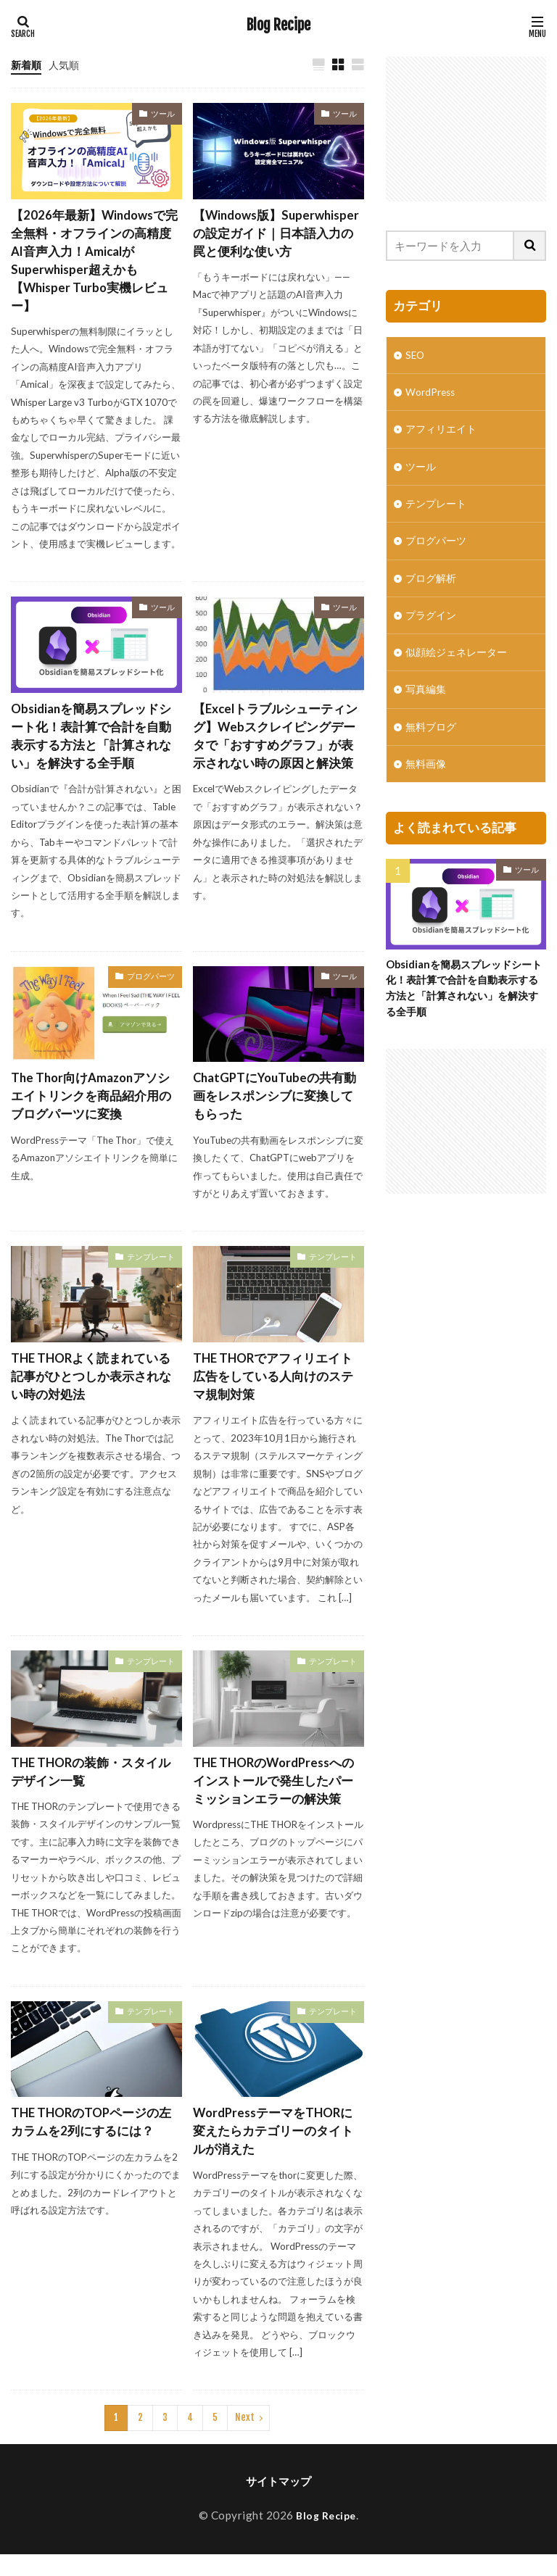 The image size is (557, 2576). I want to click on Next, so click(245, 2440).